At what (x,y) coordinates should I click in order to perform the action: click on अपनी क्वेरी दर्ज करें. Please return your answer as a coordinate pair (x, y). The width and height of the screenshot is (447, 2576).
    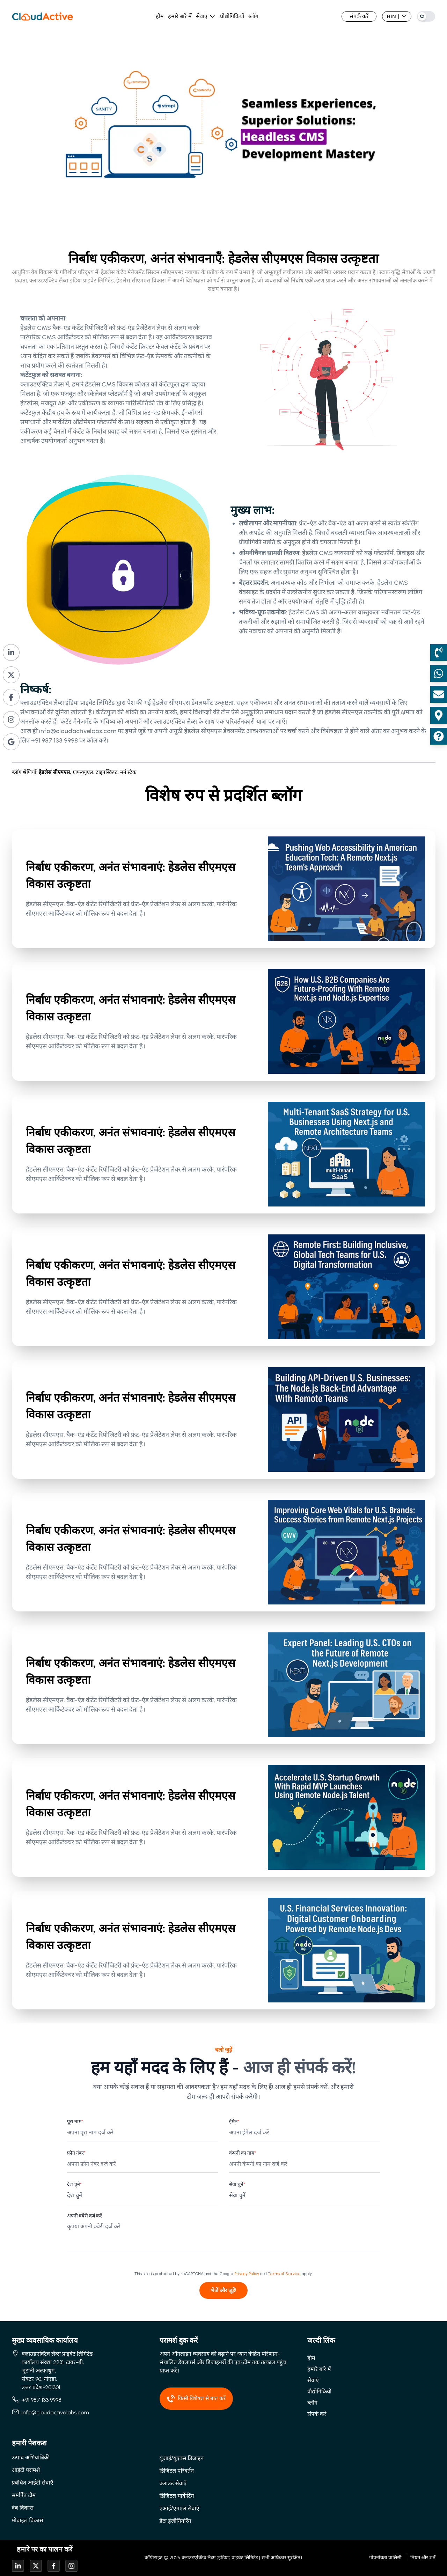
    Looking at the image, I should click on (84, 2216).